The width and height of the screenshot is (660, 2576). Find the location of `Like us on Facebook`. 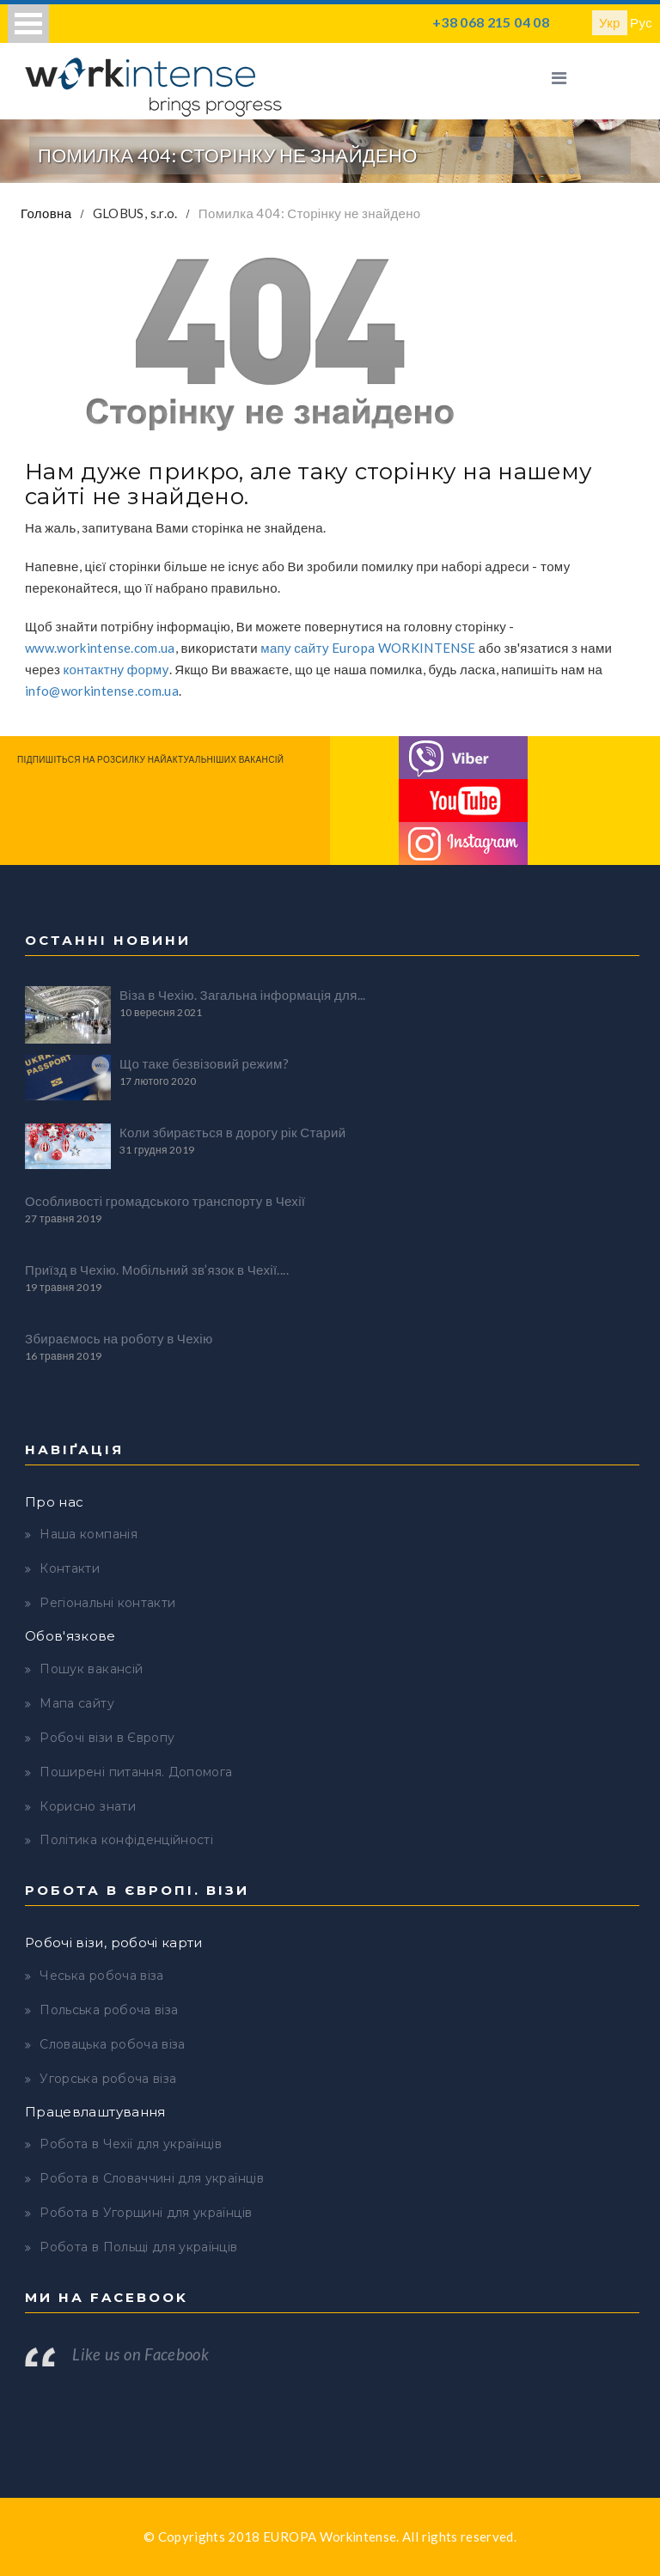

Like us on Facebook is located at coordinates (140, 2354).